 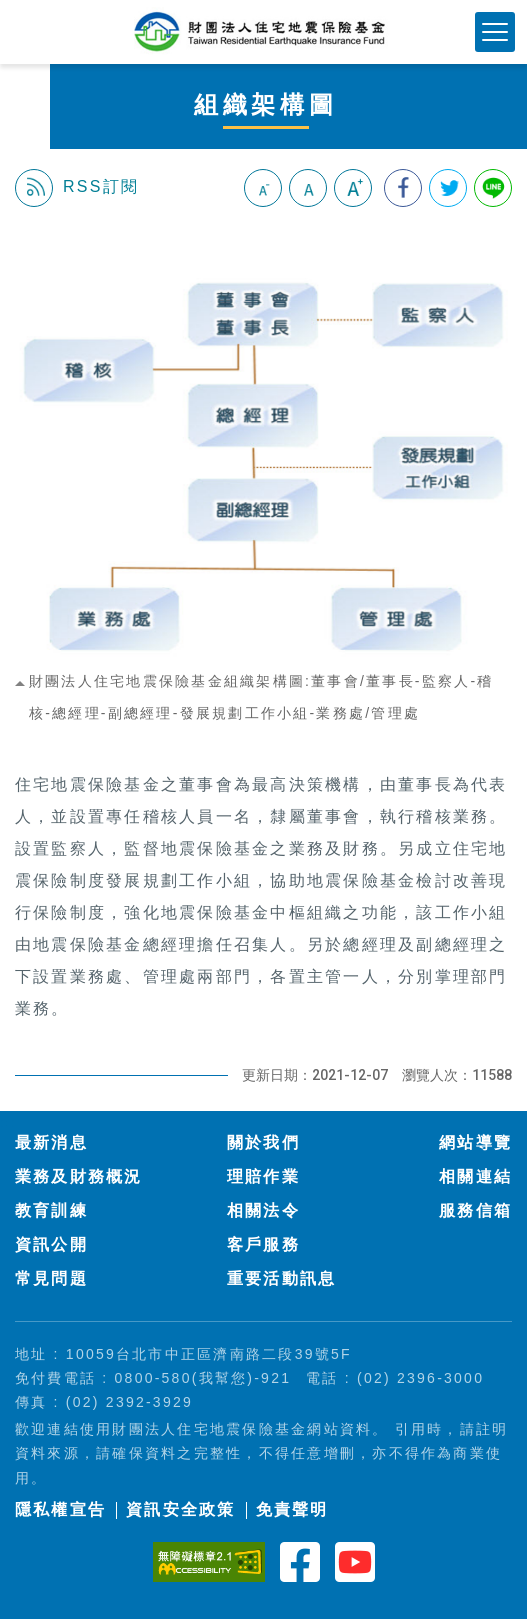 What do you see at coordinates (79, 1176) in the screenshot?
I see `業務及財務概況` at bounding box center [79, 1176].